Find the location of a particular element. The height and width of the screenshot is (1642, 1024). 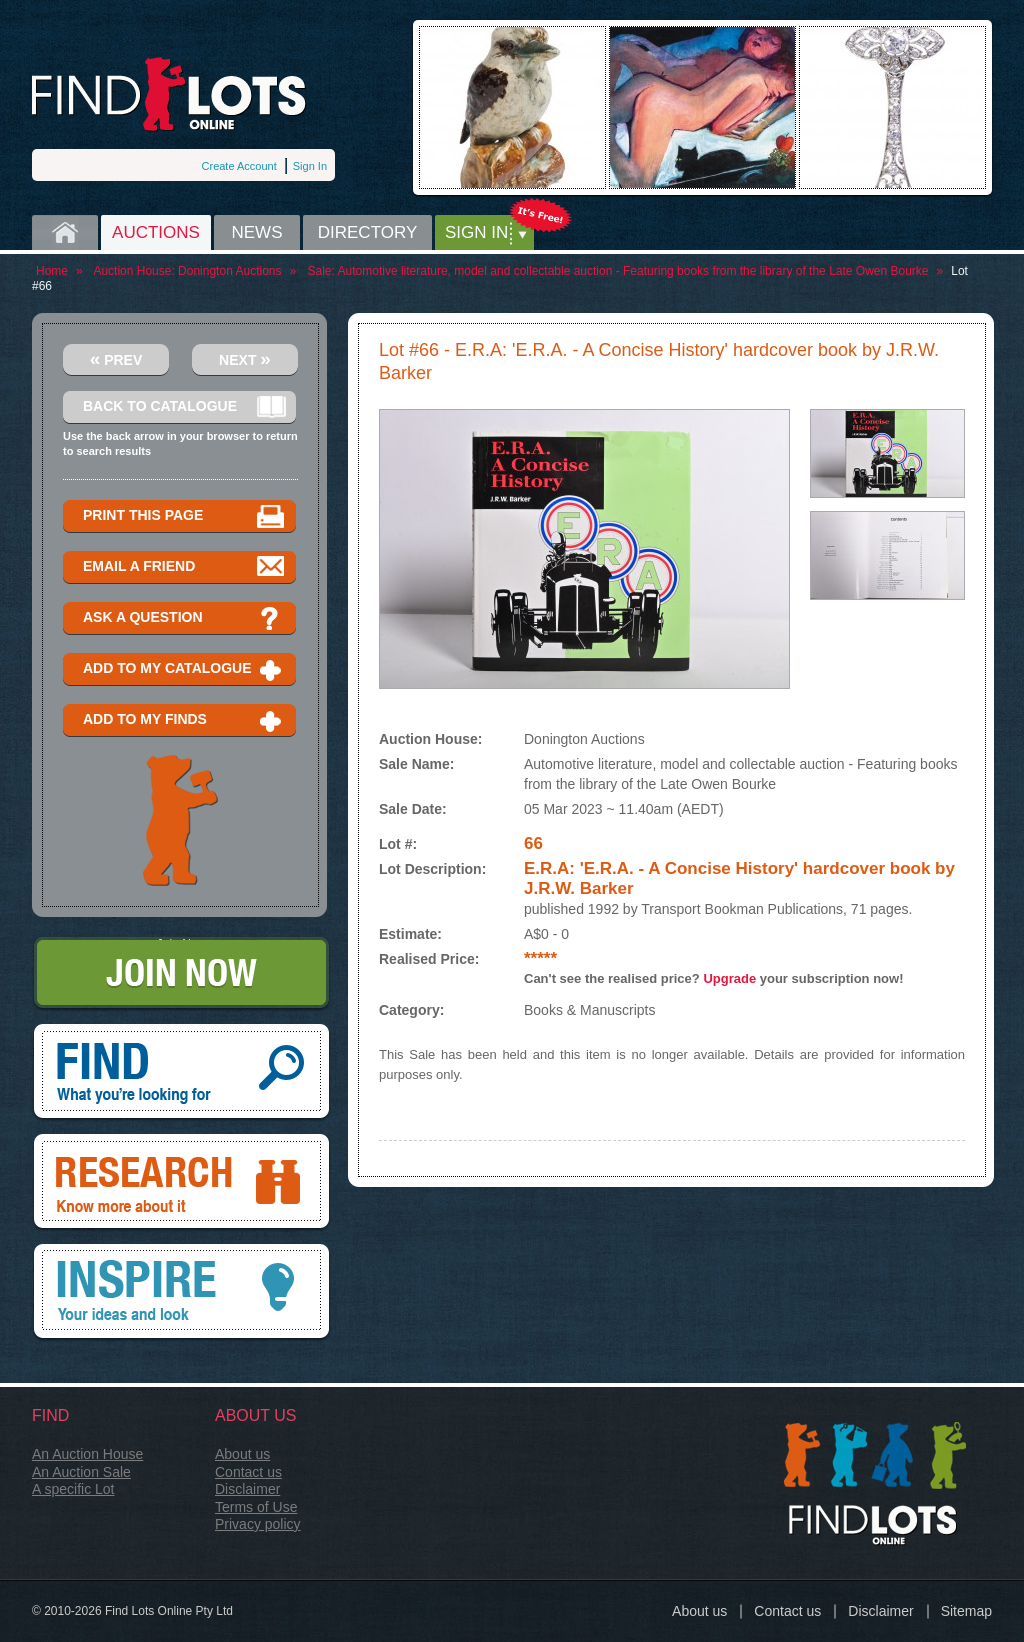

Contact us is located at coordinates (248, 1472).